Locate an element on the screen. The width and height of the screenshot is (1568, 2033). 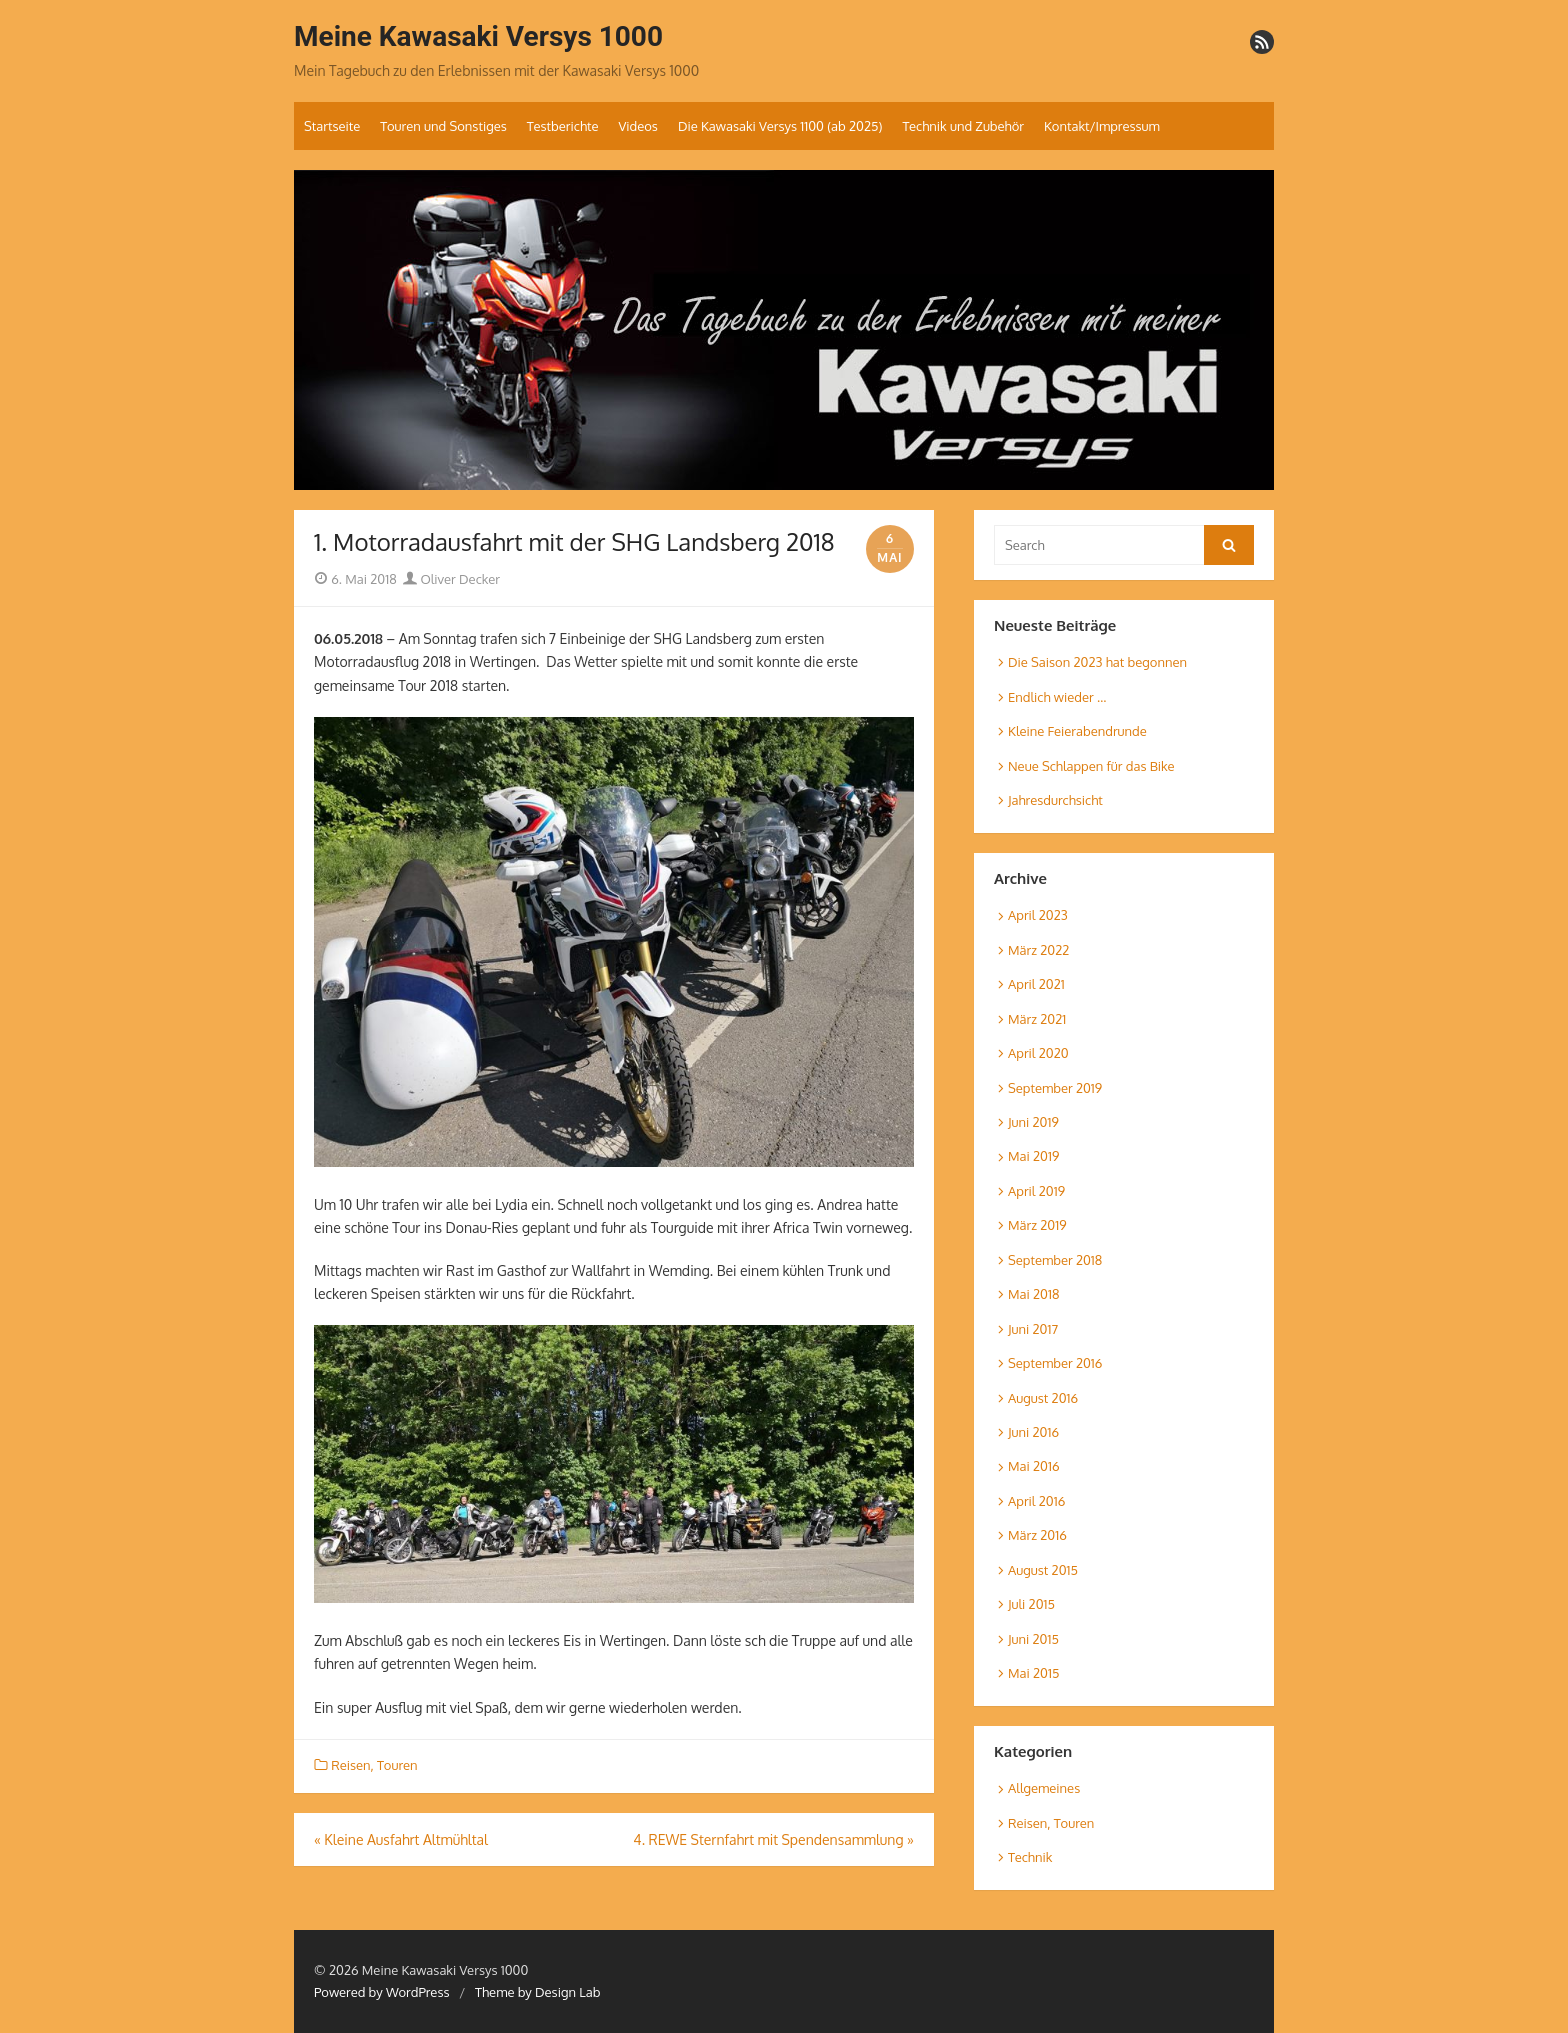
April 2021 is located at coordinates (1036, 984).